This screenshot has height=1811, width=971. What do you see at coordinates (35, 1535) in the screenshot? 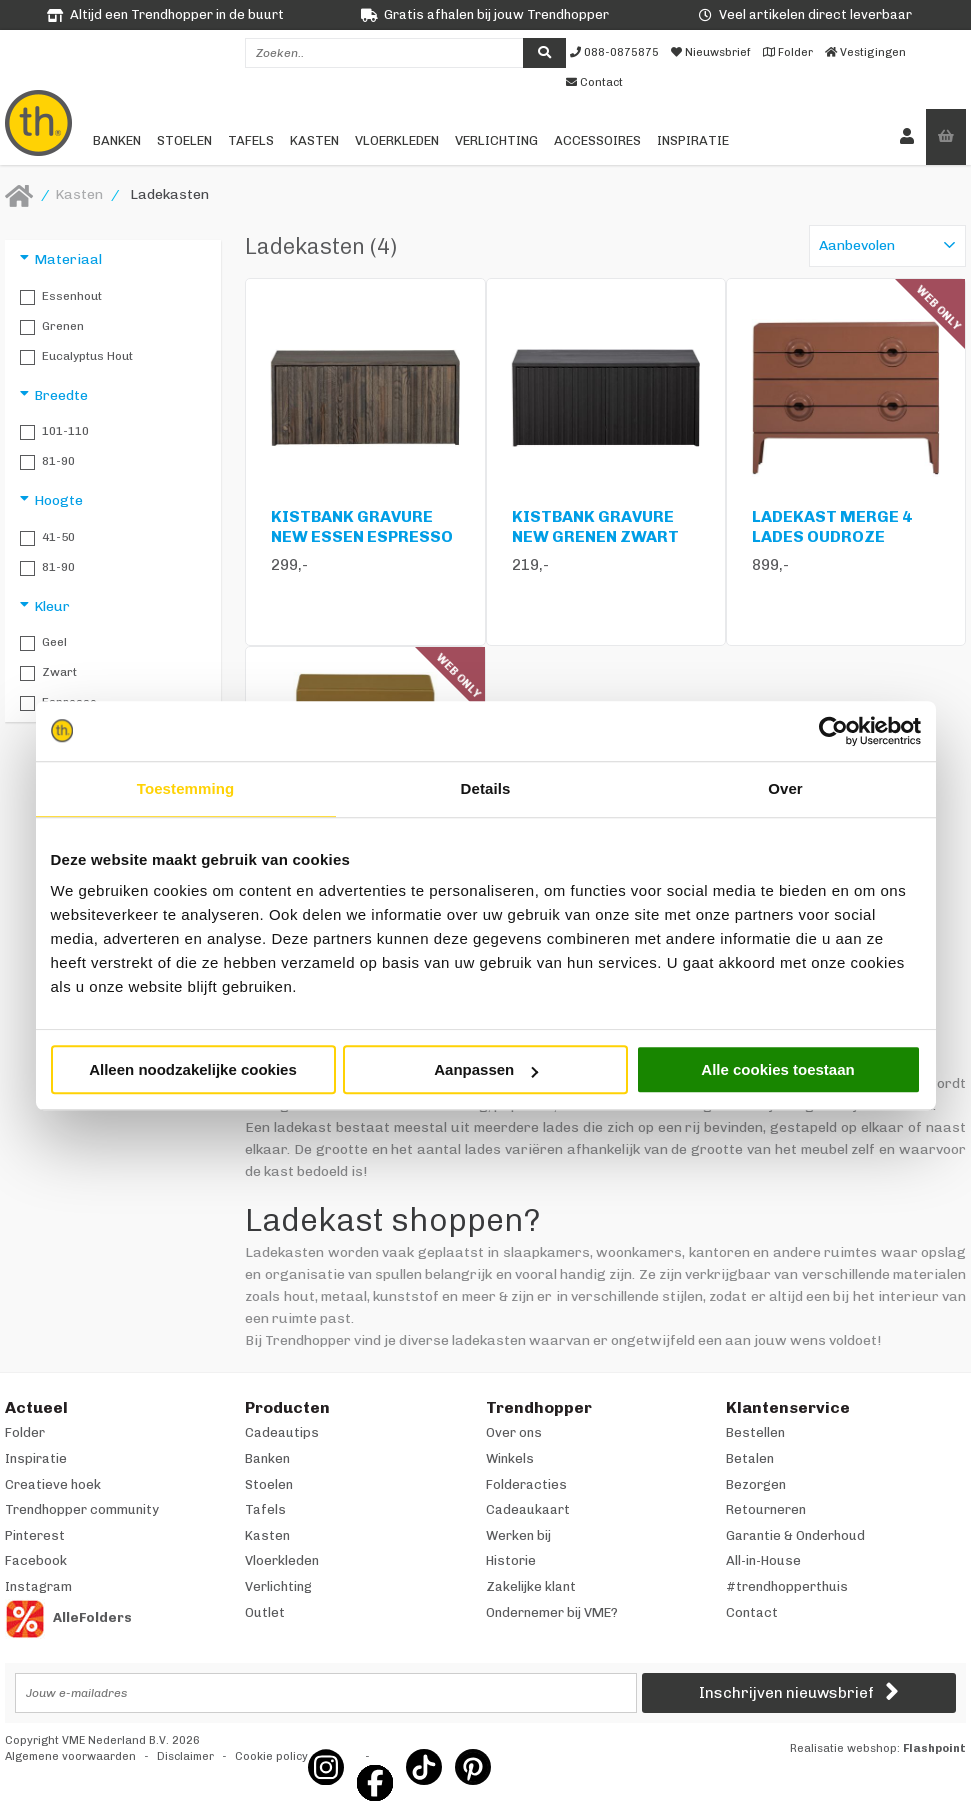
I see `Pinterest` at bounding box center [35, 1535].